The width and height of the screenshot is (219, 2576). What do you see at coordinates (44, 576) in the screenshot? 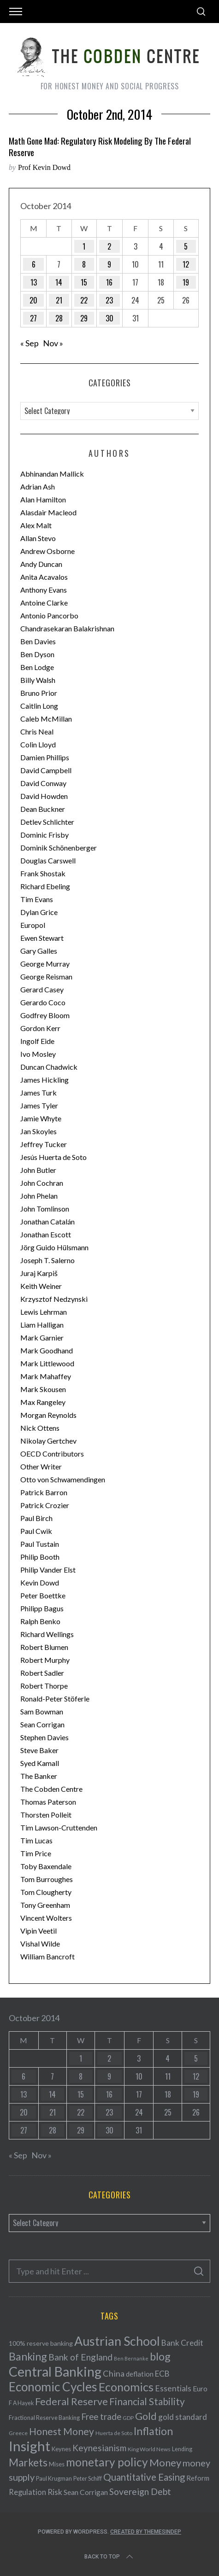
I see `Anita Acavalos` at bounding box center [44, 576].